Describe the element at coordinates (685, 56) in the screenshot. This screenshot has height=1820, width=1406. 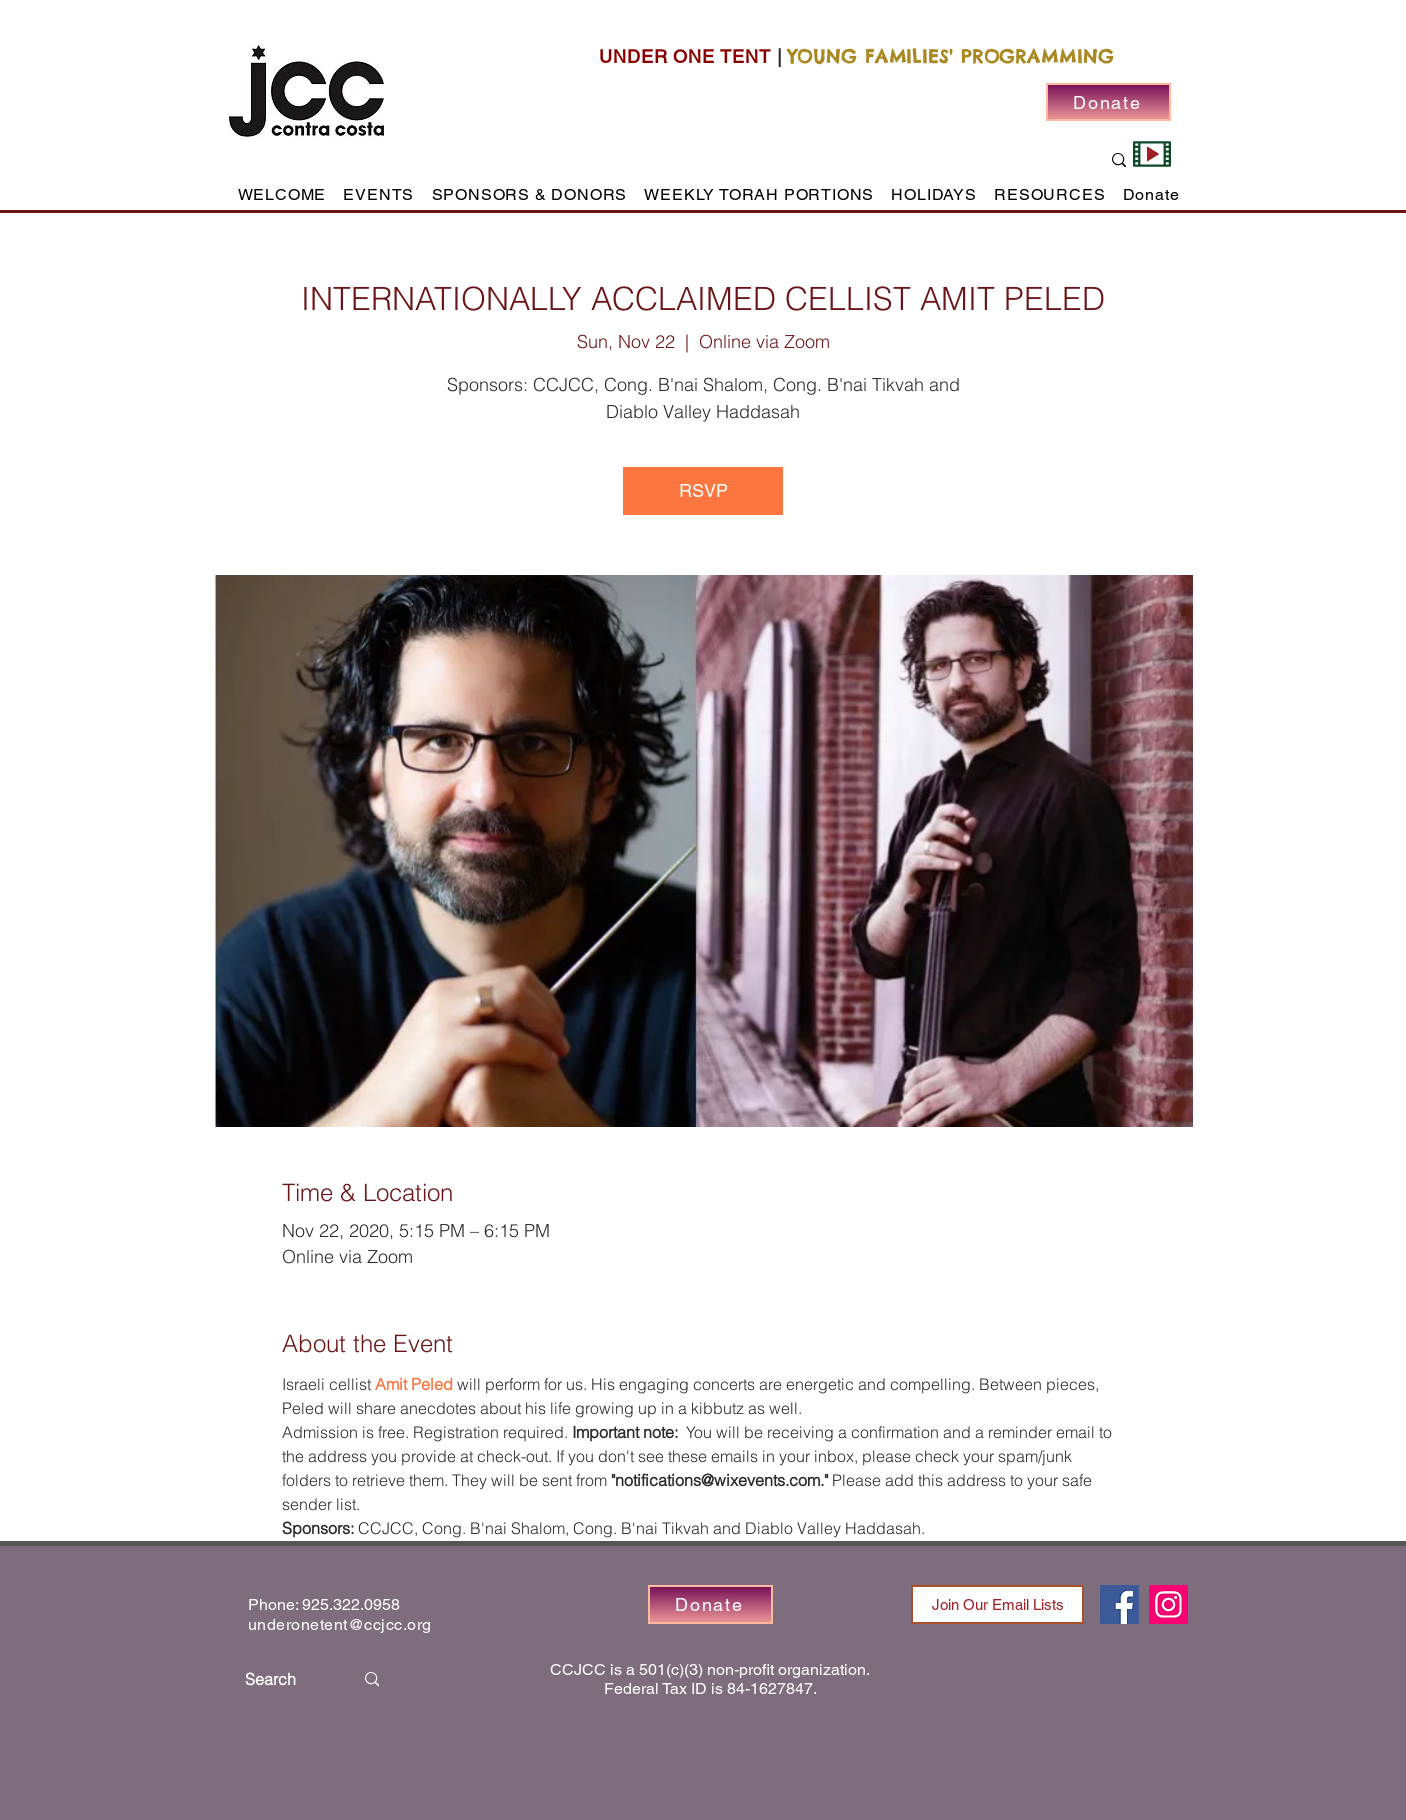
I see `UNDER ONE TENT` at that location.